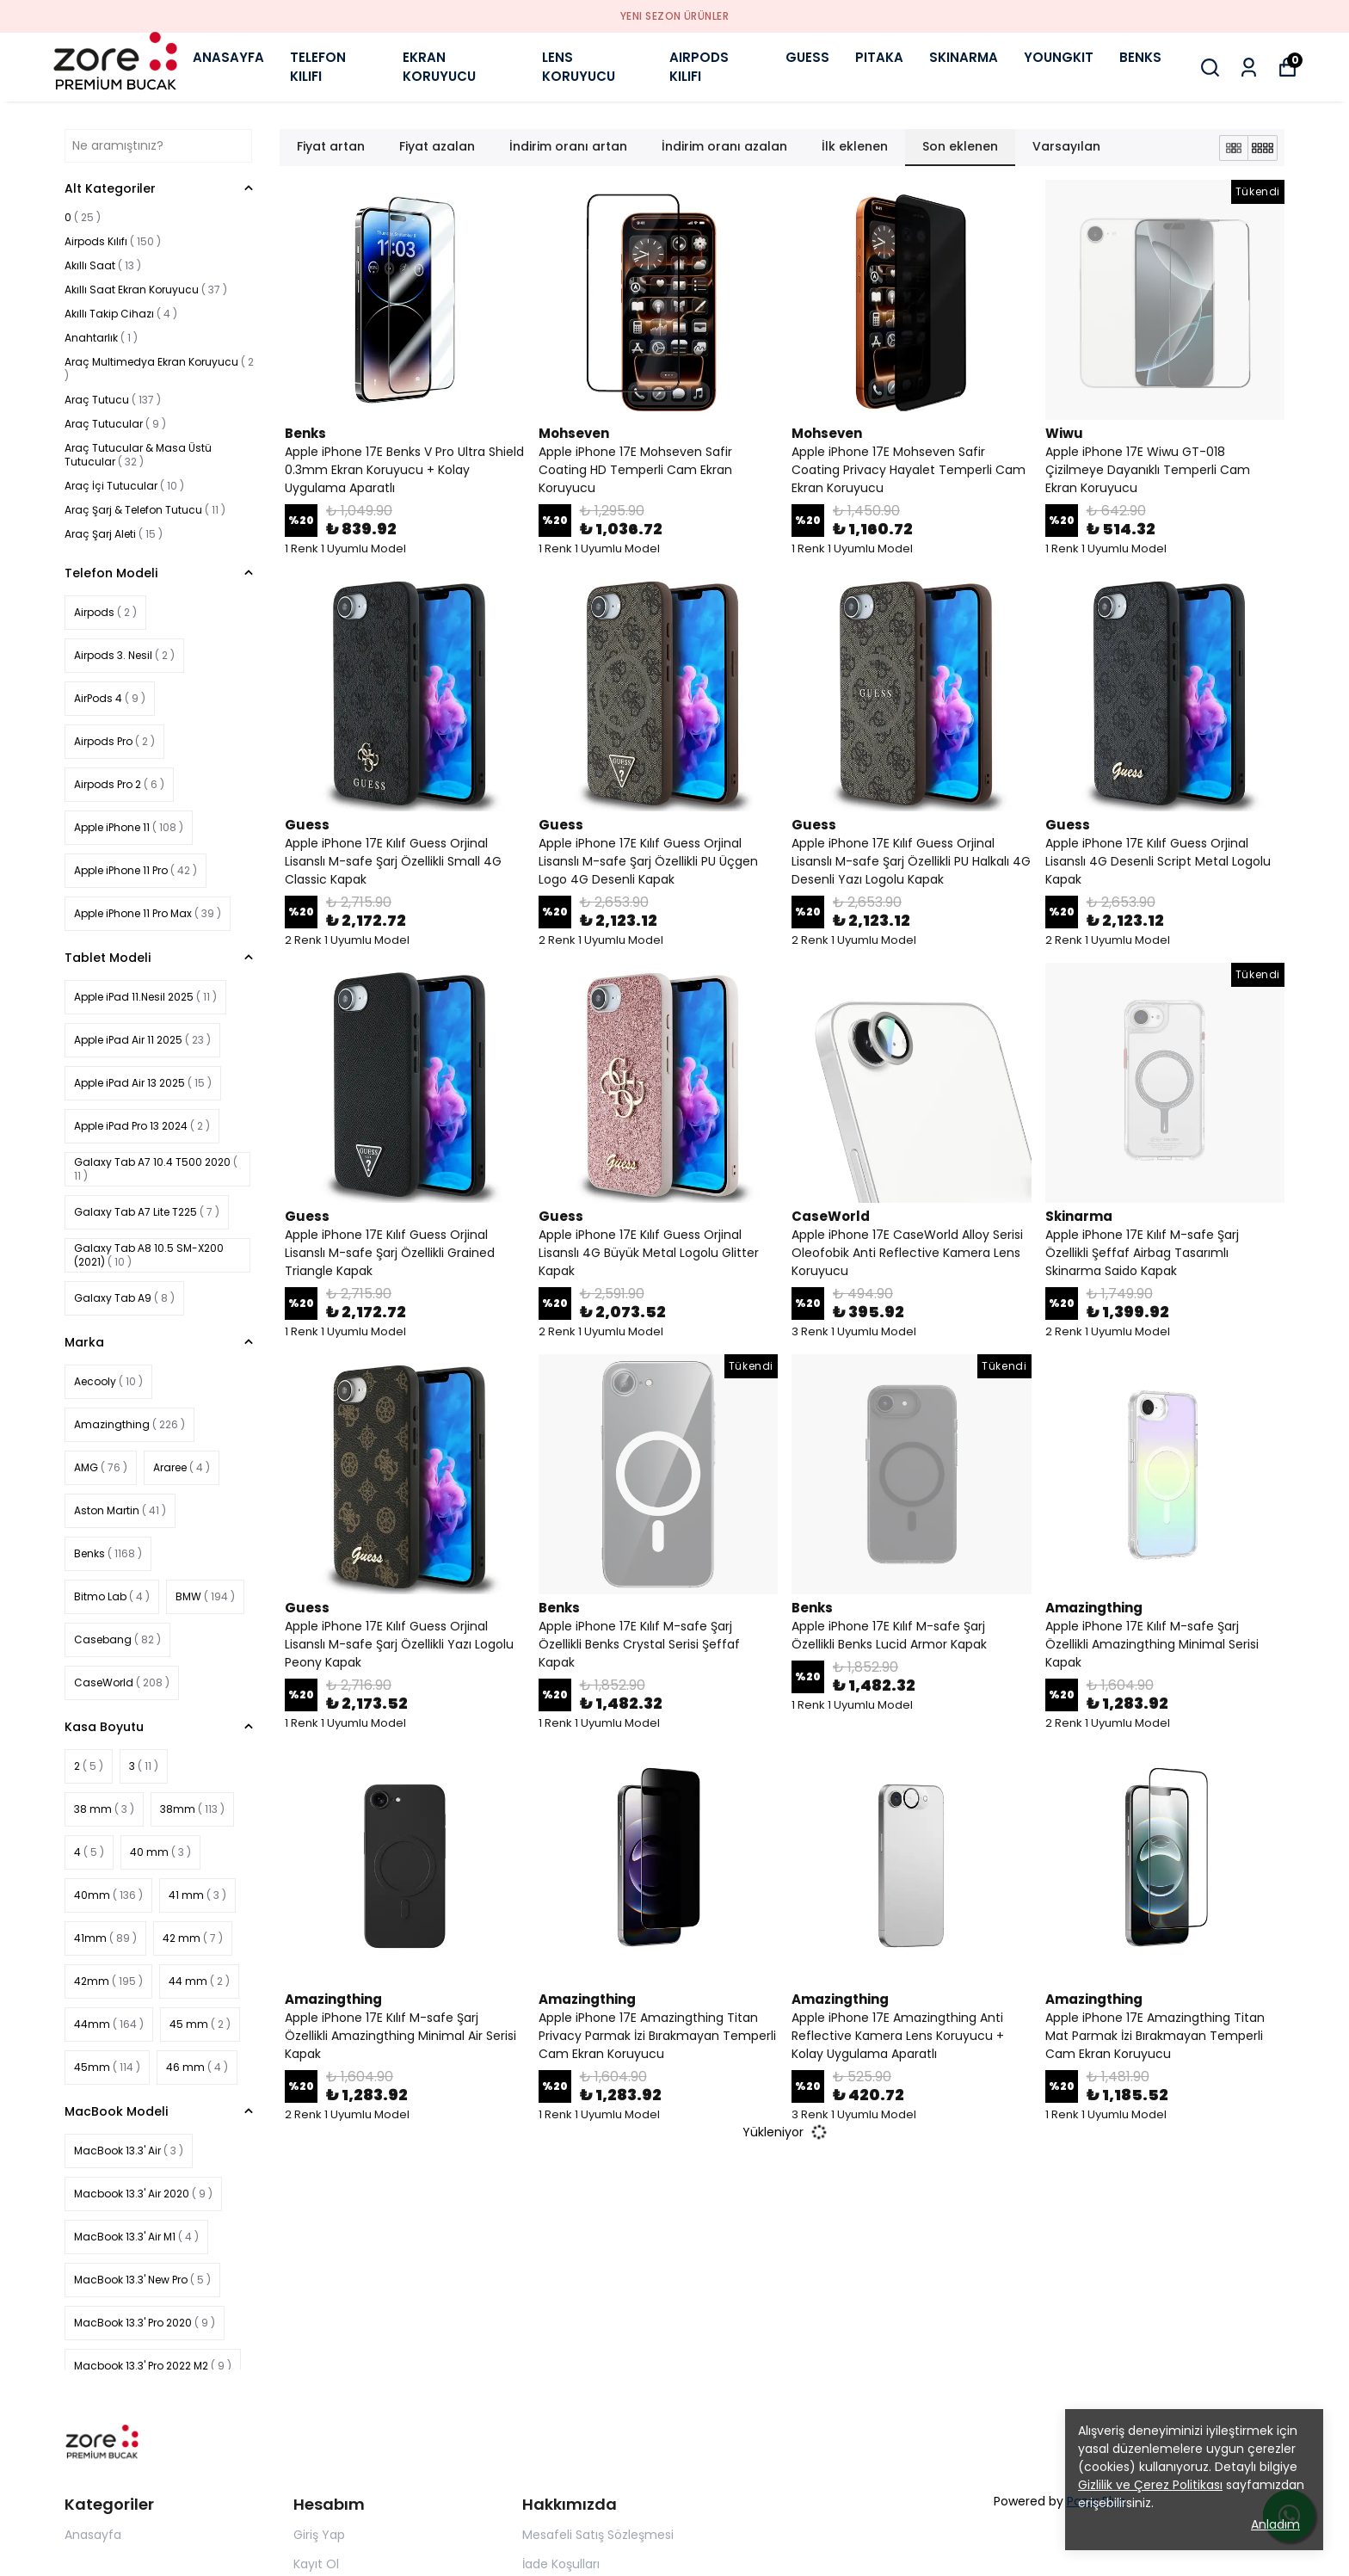  I want to click on GUESS, so click(807, 57).